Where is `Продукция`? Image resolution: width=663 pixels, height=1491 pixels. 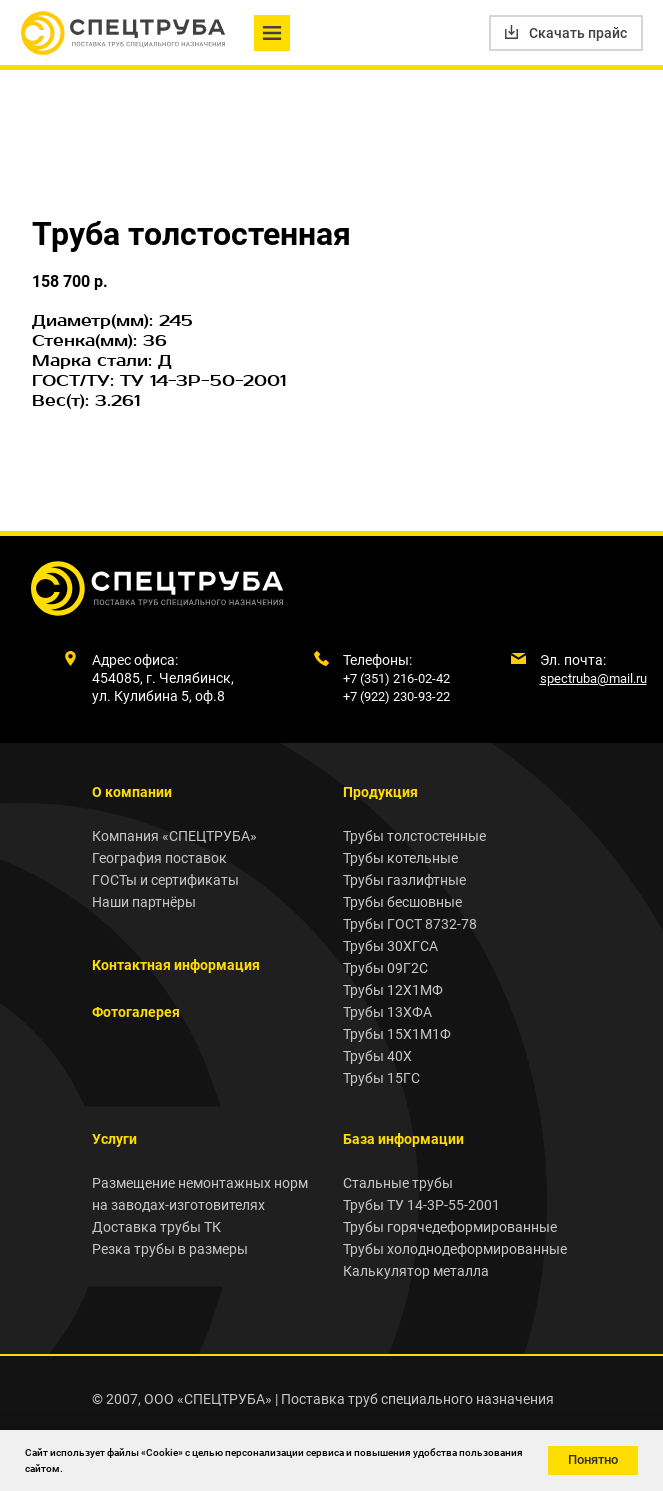
Продукция is located at coordinates (380, 792).